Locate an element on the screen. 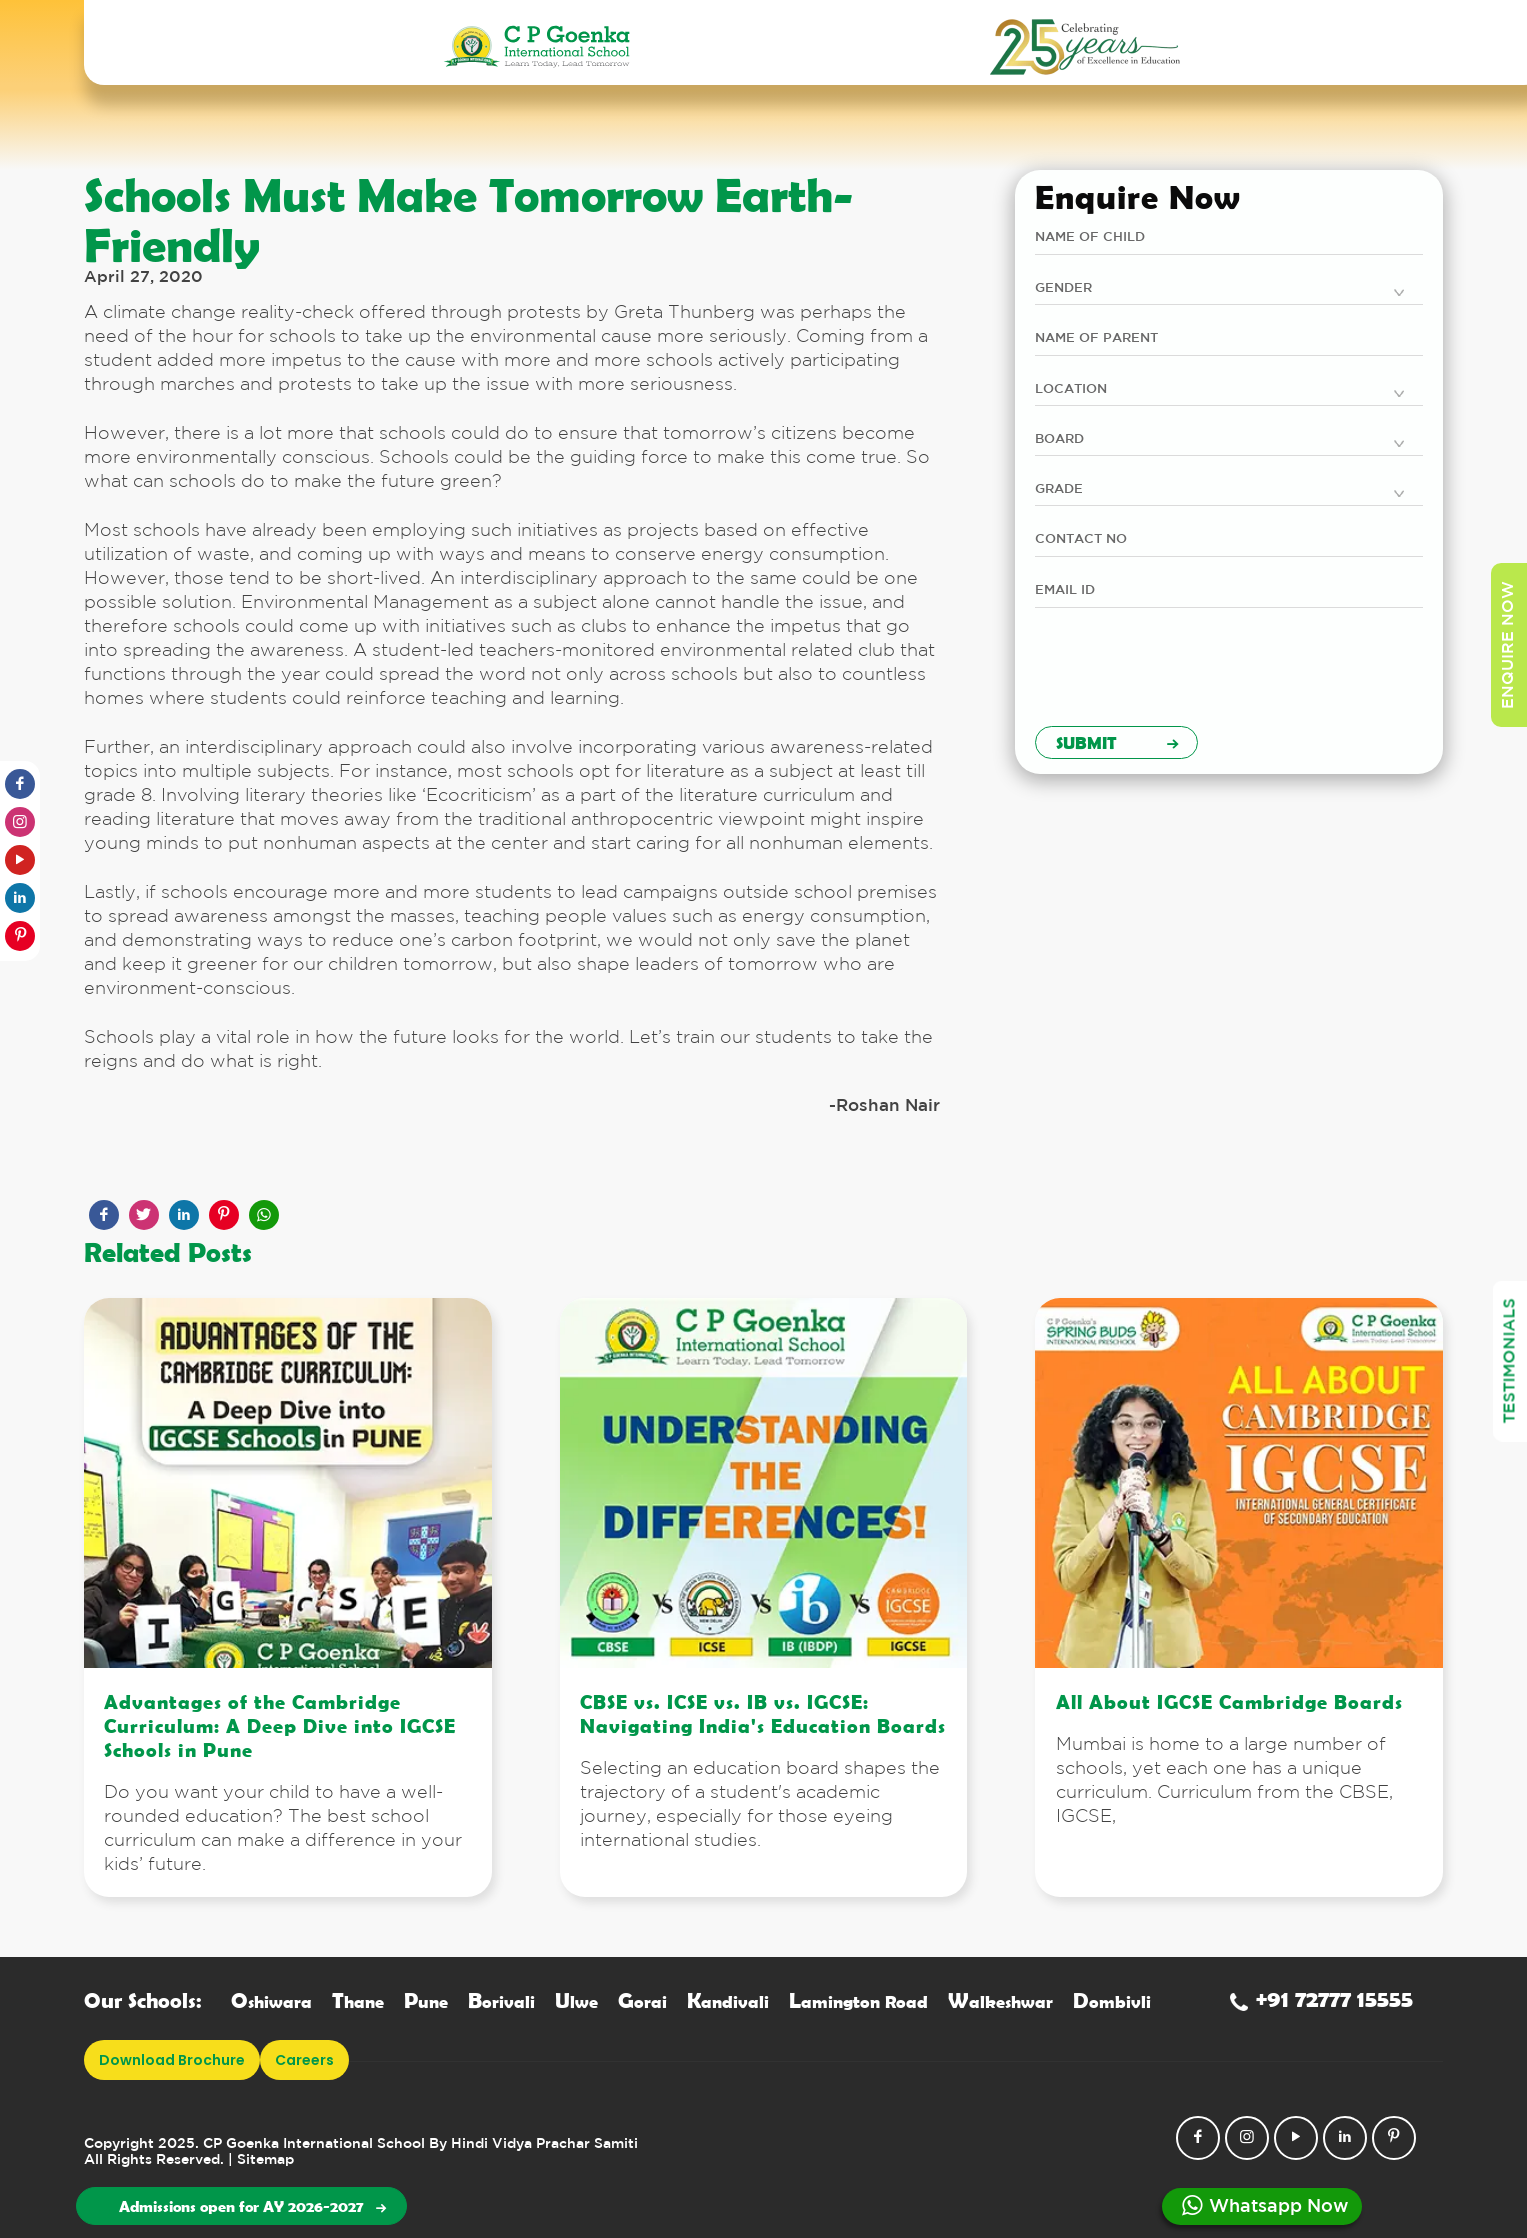  Submit is located at coordinates (1116, 742).